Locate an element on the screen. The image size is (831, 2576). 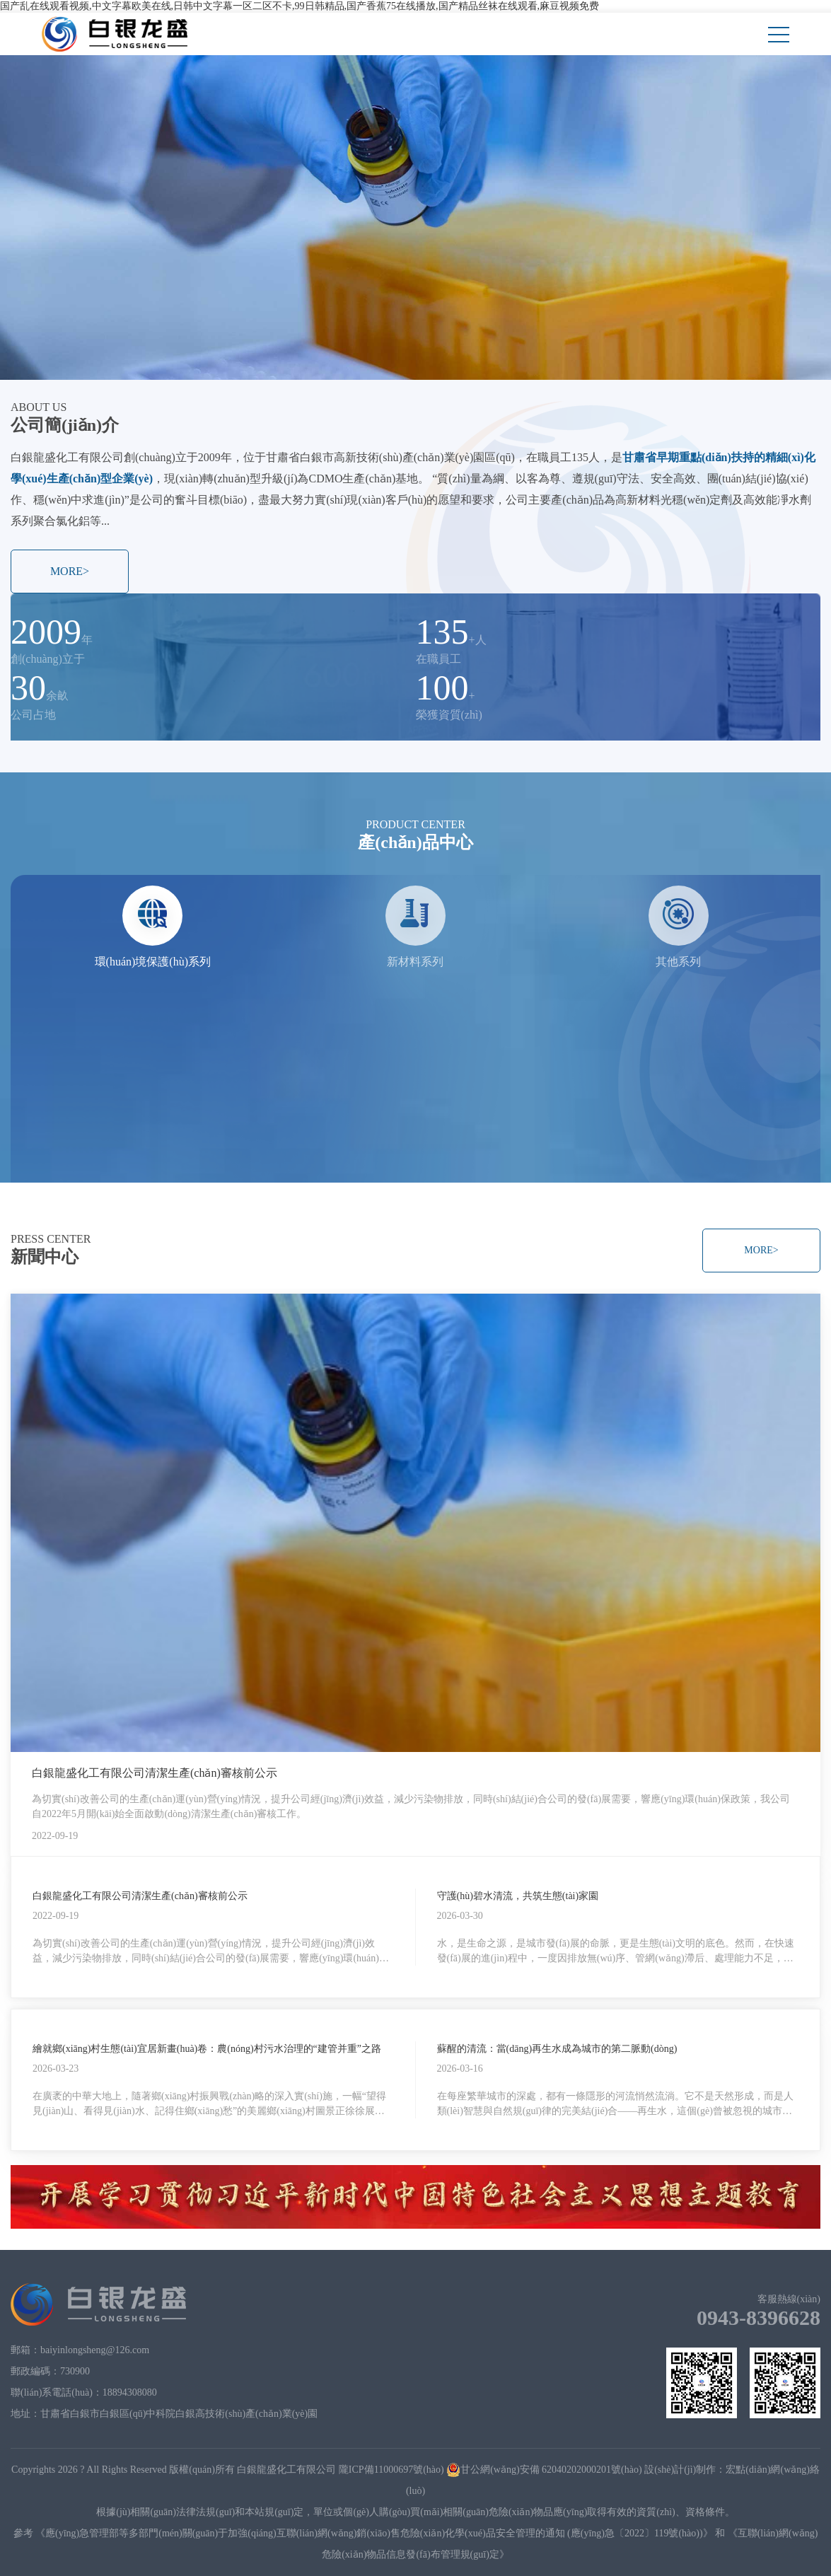
《應(yīng)急管理部等多部門(mén)關(guān)于加強(qiáng)互聯(lián)網(wǎng)銷(xiāo)售危險(xiǎn)化學(xué)品安全管理的通知 (應(yīng)急〔2022〕119號(hào))》 is located at coordinates (374, 2533).